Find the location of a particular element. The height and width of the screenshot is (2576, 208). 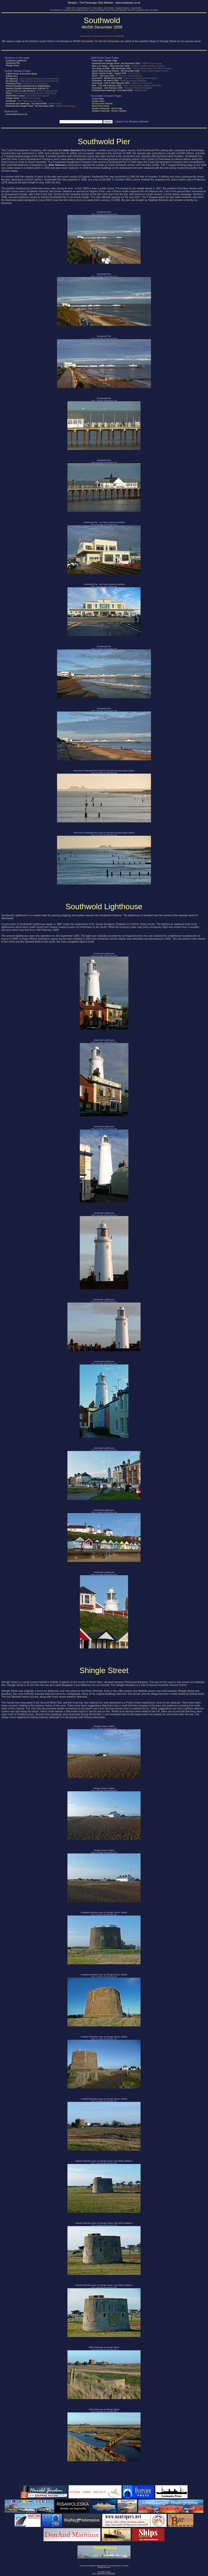

Orford is located at coordinates (9, 93).